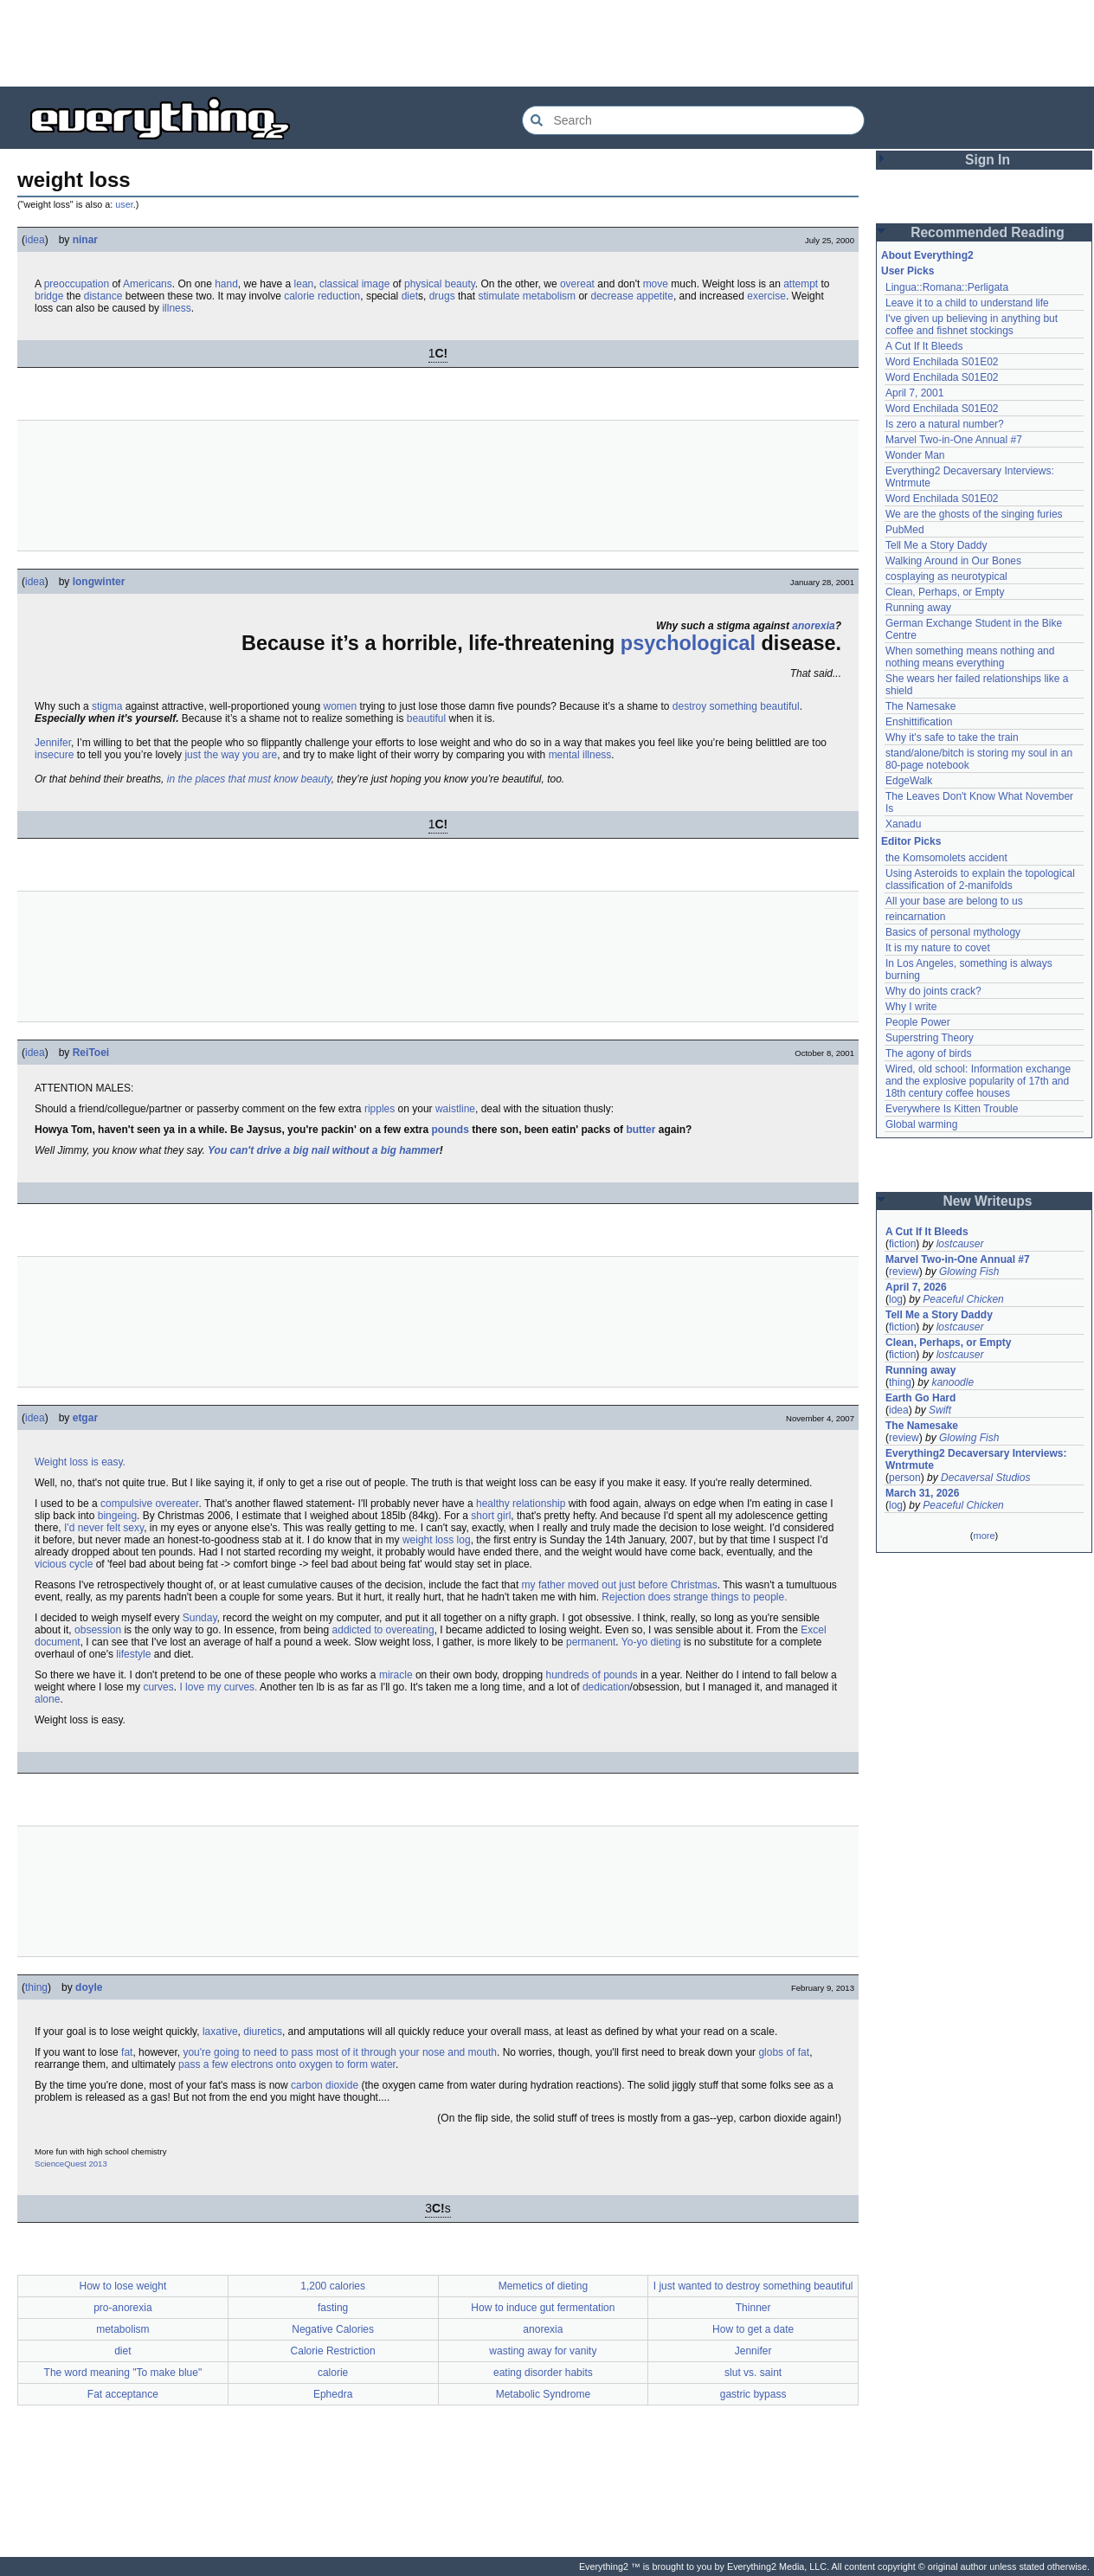  I want to click on Walking Around in Our Bones, so click(953, 561).